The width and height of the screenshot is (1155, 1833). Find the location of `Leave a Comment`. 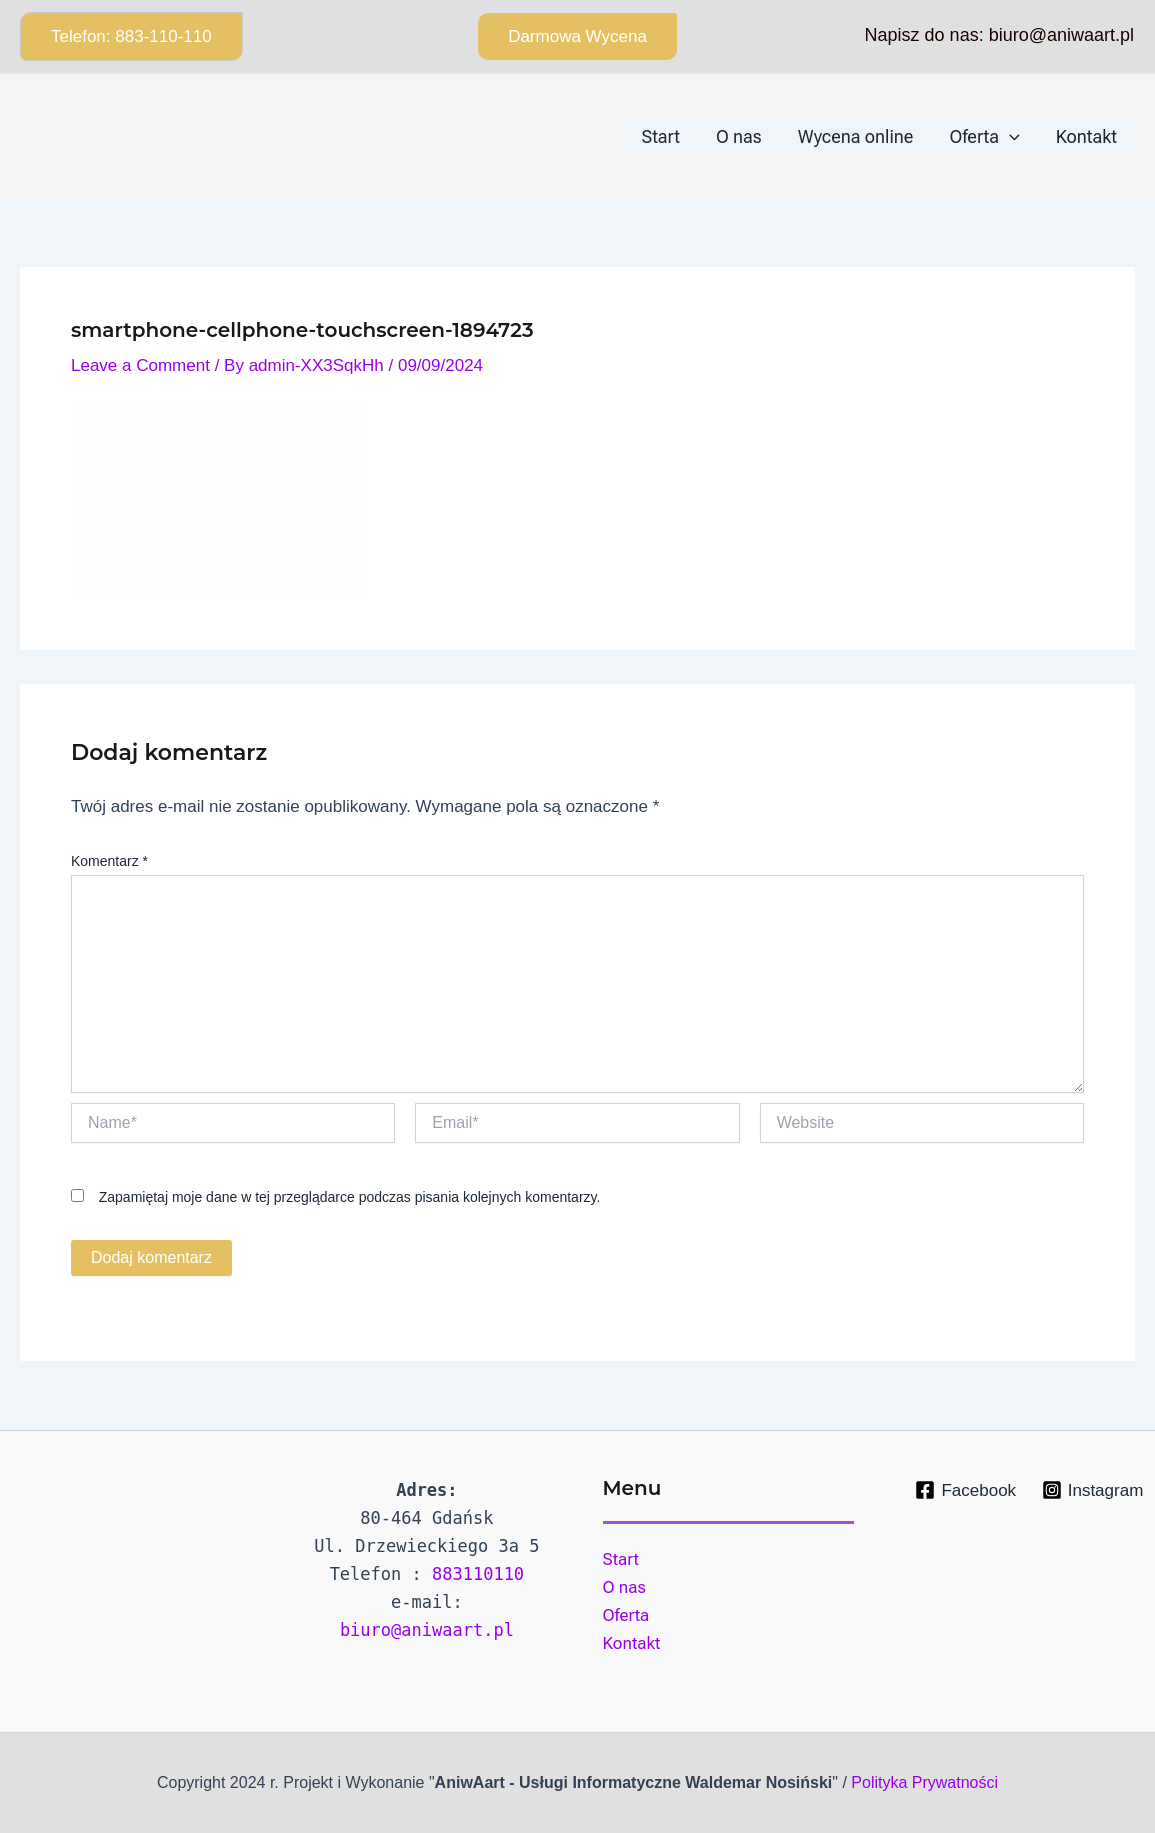

Leave a Comment is located at coordinates (140, 365).